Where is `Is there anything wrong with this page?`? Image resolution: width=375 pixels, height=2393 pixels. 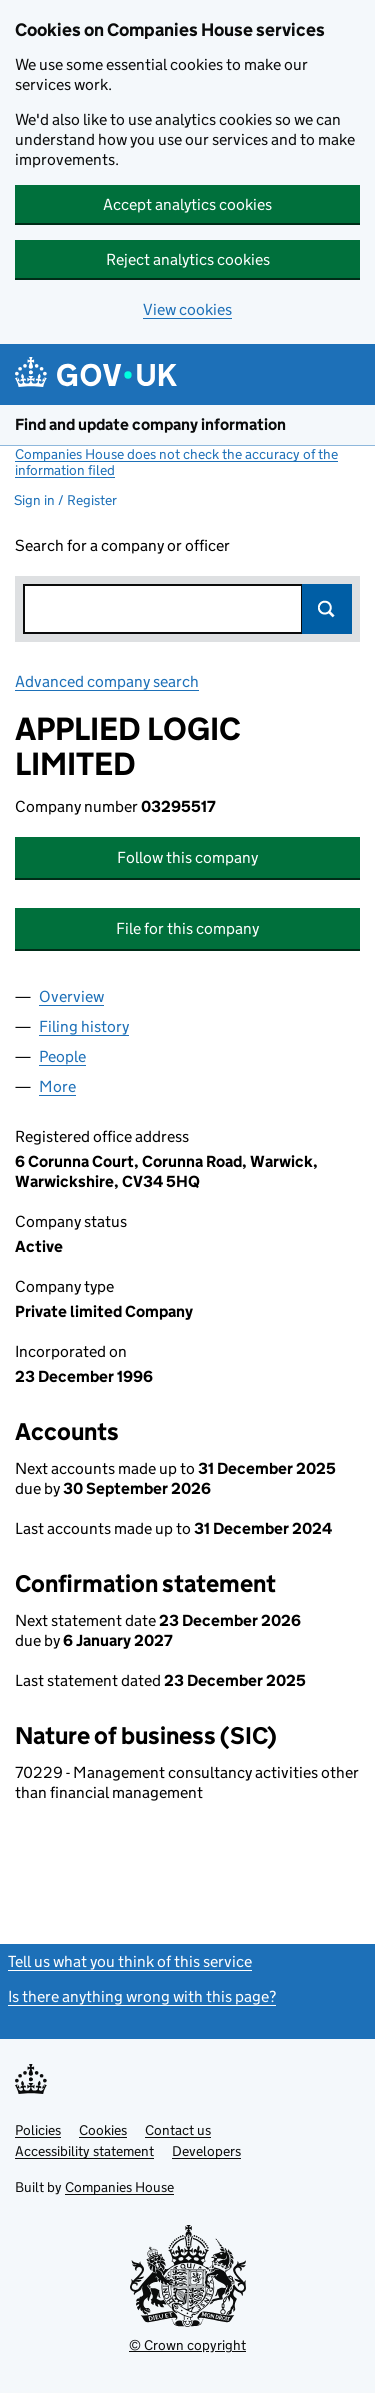
Is there anything wrong with this page? is located at coordinates (142, 1996).